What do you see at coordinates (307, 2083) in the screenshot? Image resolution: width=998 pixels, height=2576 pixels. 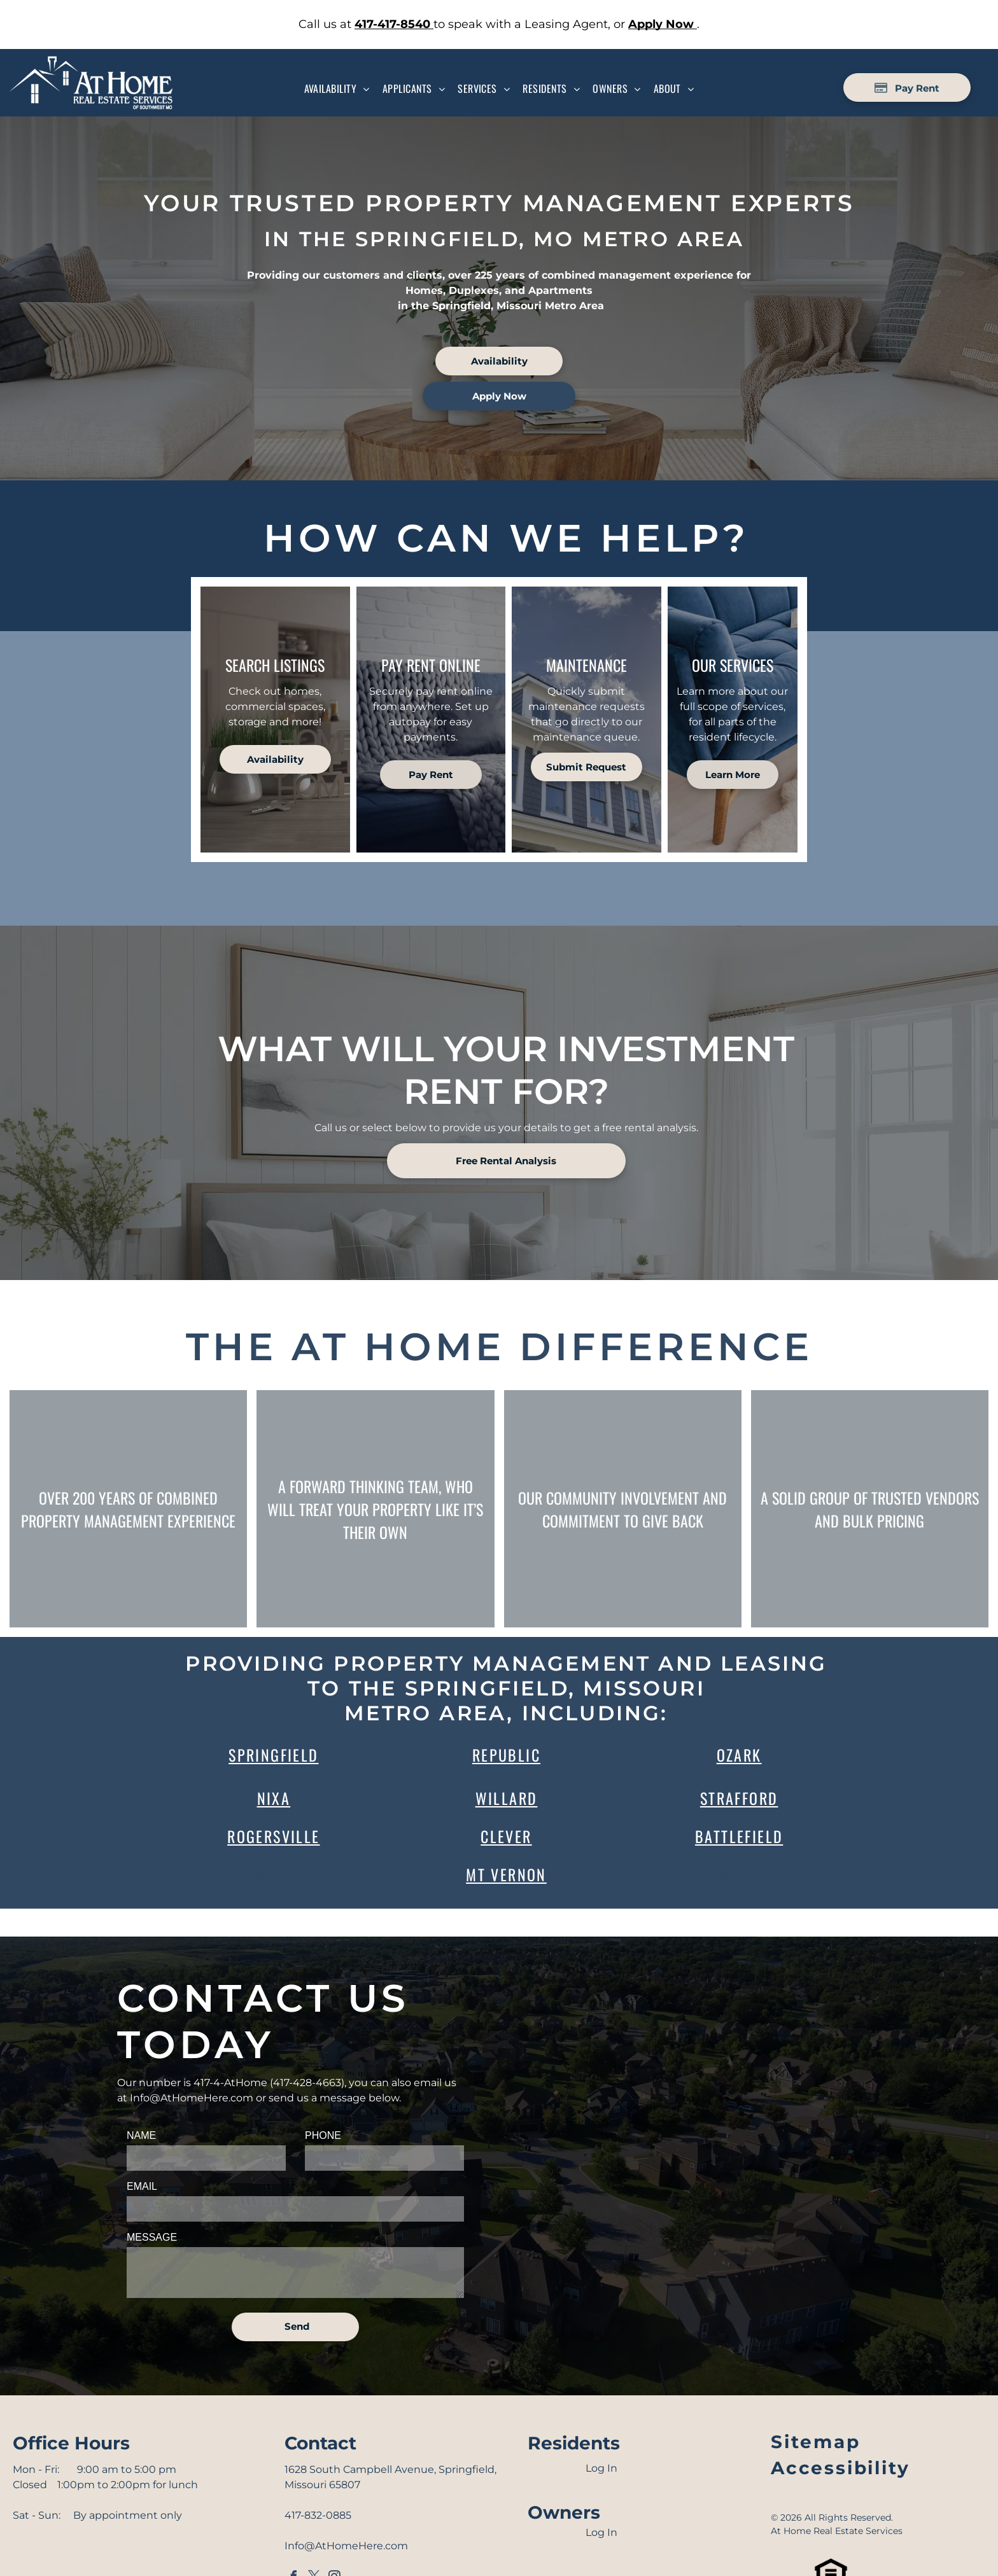 I see `417-428-4663 [link]` at bounding box center [307, 2083].